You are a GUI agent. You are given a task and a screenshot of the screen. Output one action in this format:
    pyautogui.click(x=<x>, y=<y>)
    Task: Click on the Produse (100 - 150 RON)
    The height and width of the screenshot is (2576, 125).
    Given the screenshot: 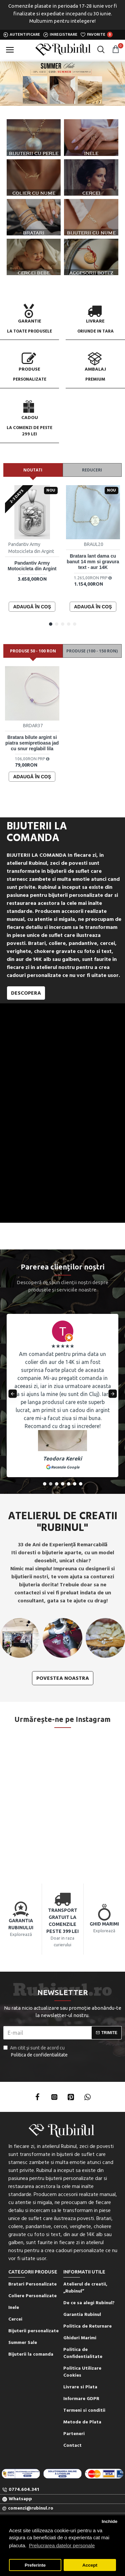 What is the action you would take?
    pyautogui.click(x=92, y=651)
    